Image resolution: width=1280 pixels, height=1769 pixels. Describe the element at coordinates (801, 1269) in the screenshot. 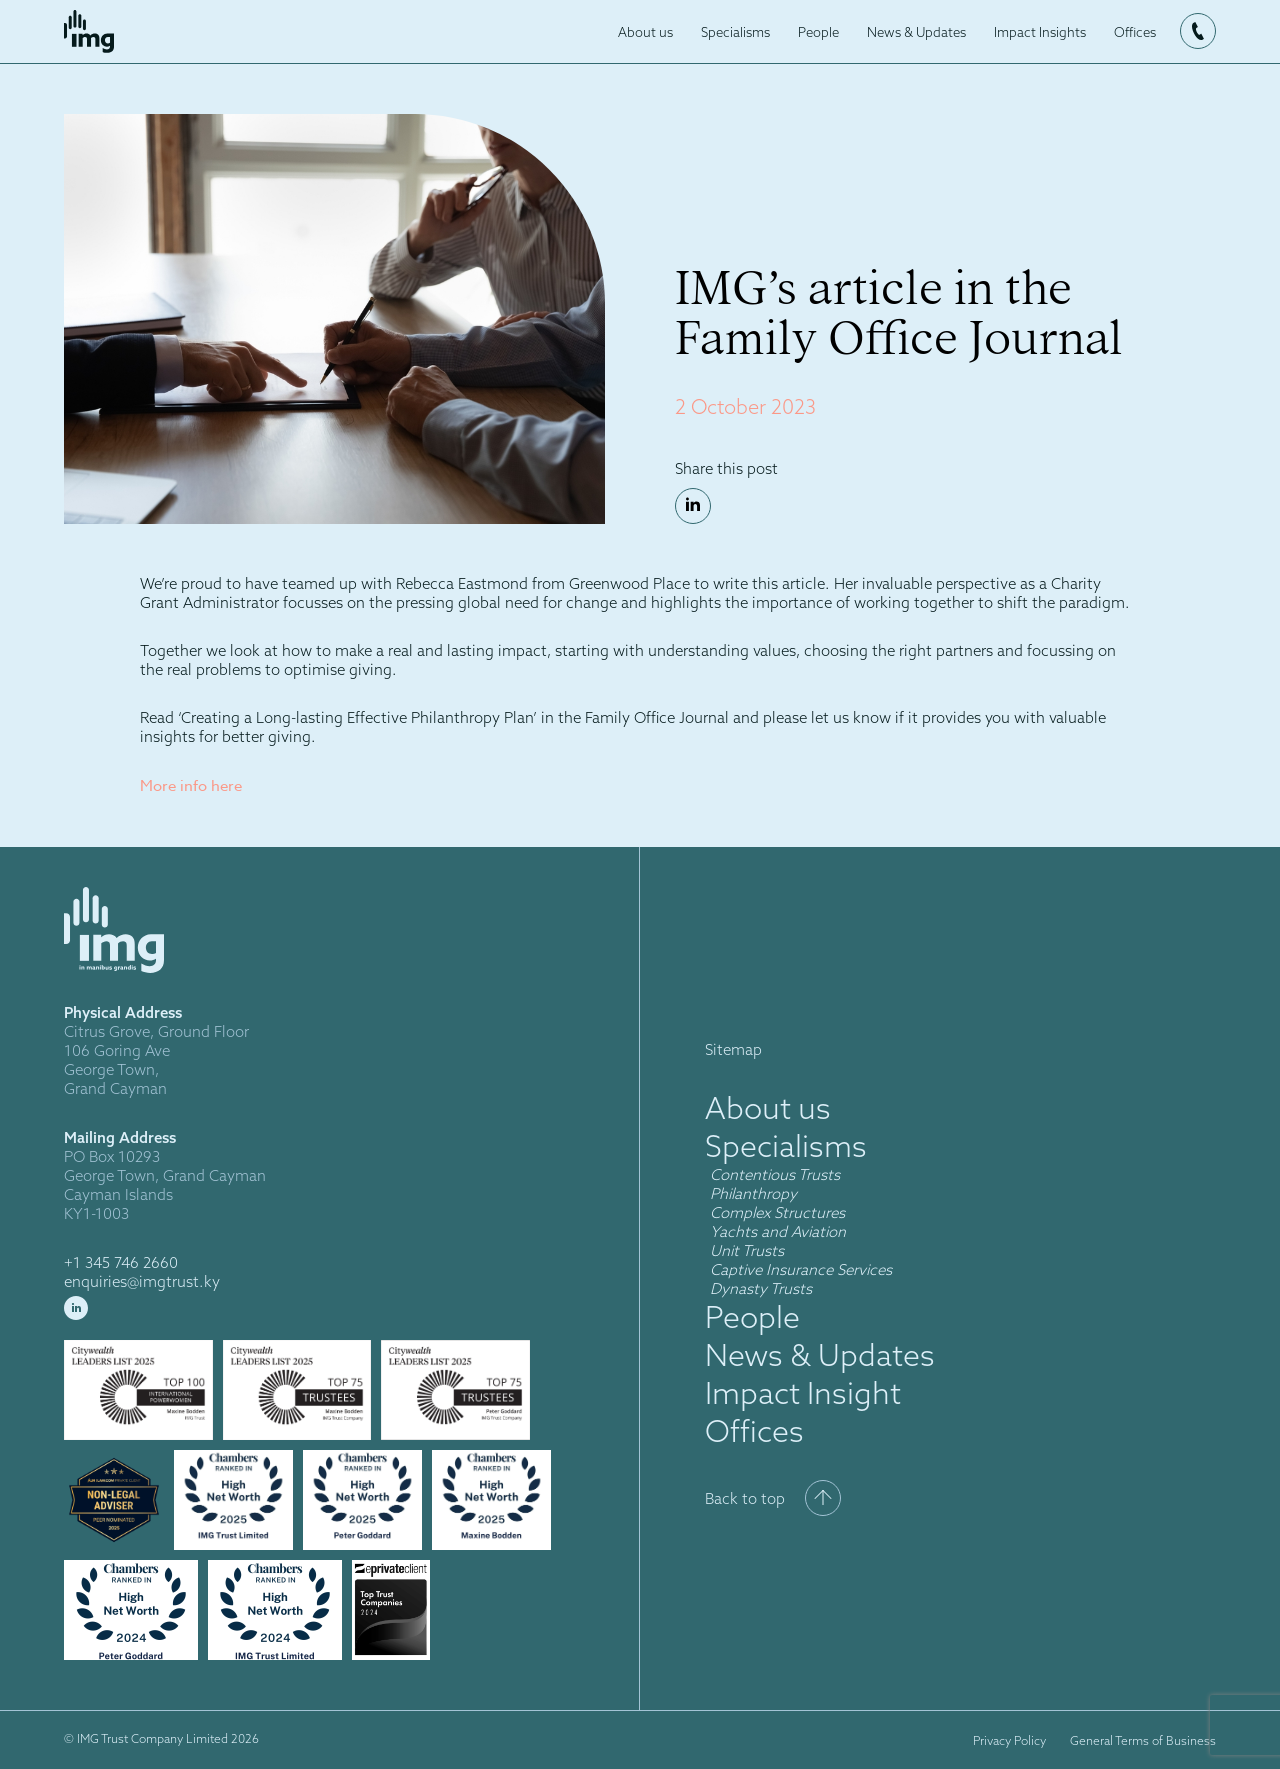

I see `Captive Insurance Services` at that location.